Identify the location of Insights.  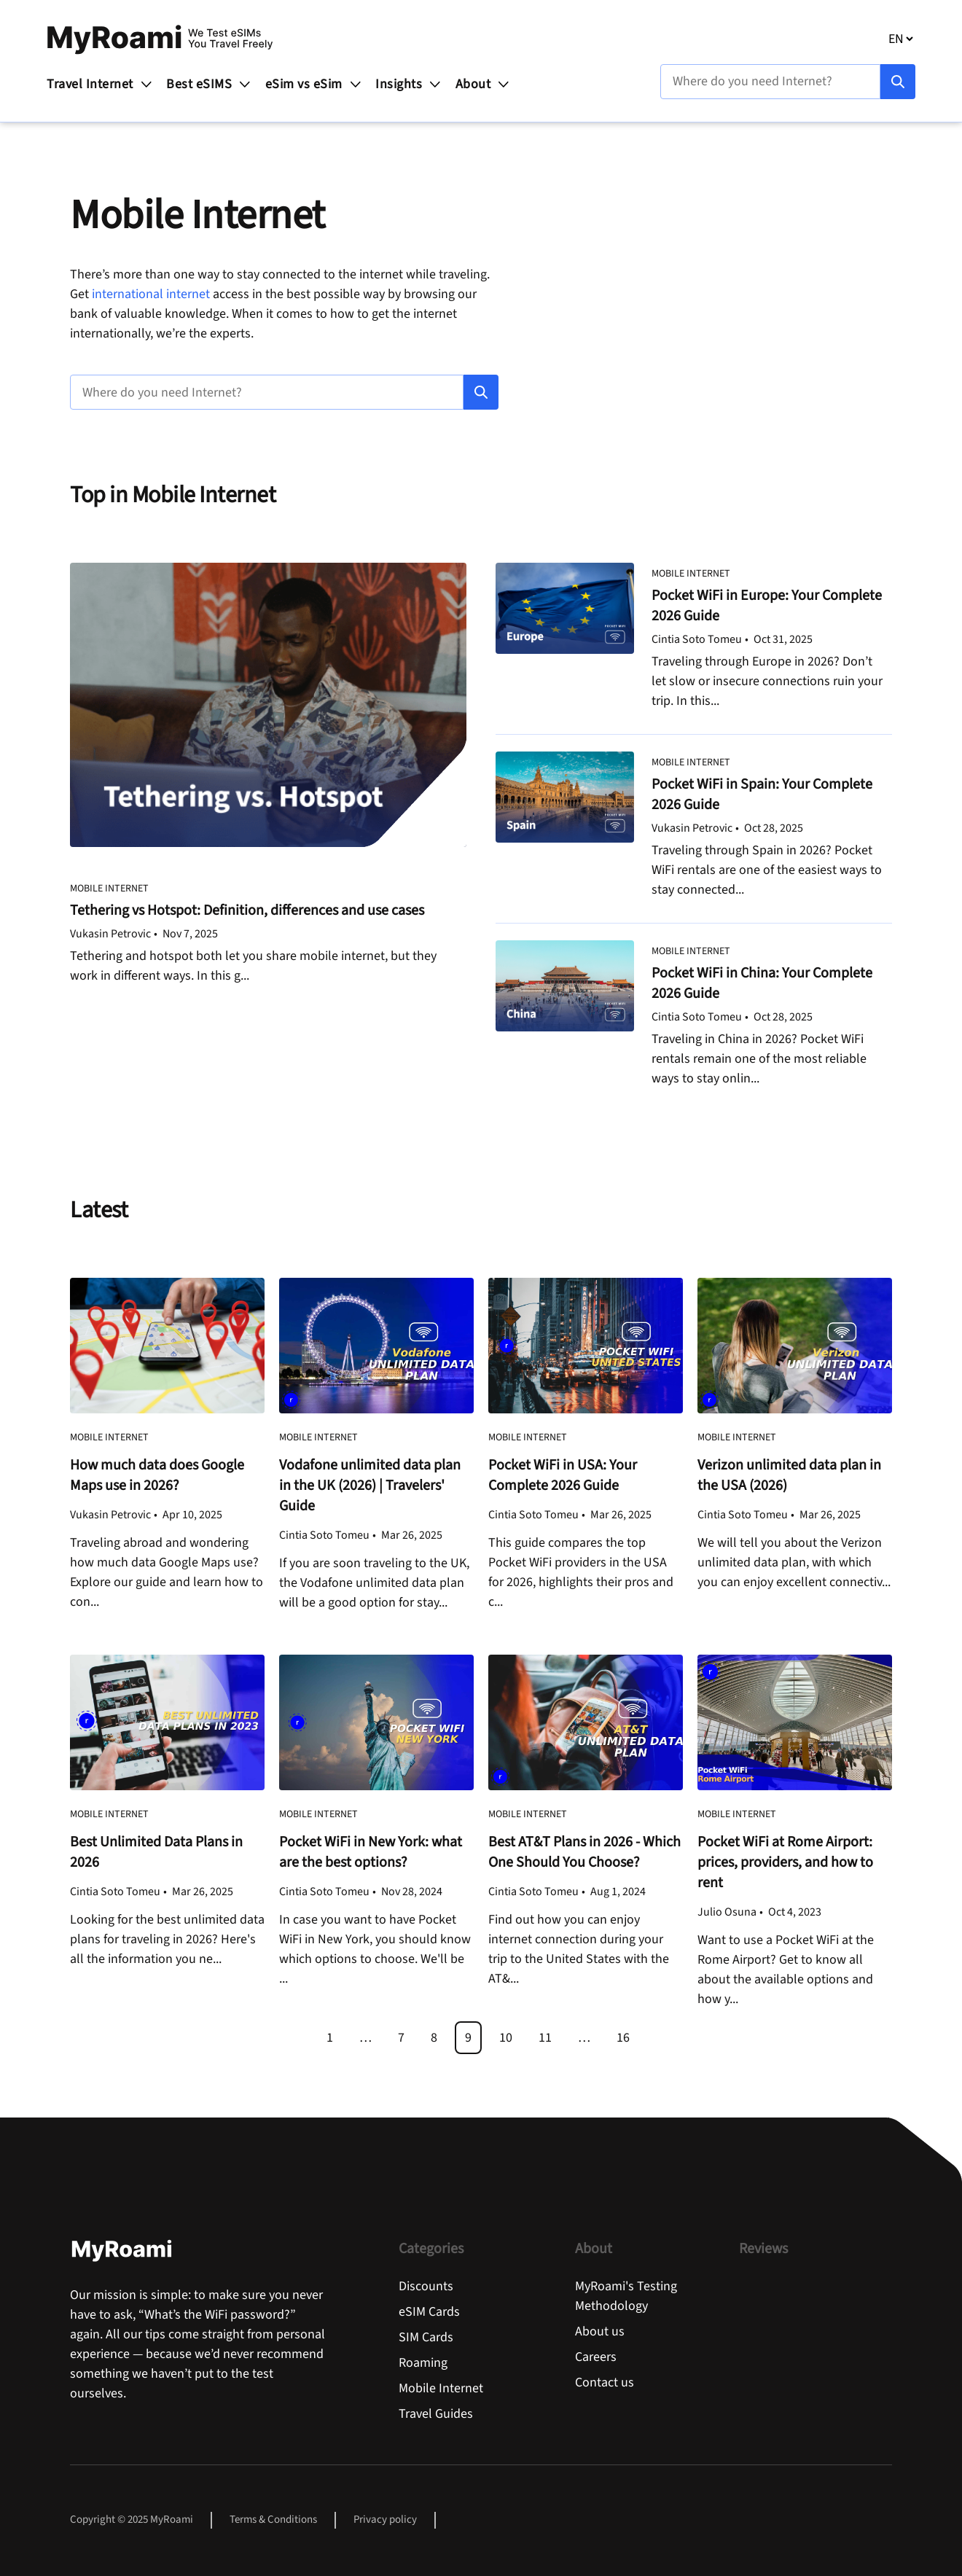
(408, 84).